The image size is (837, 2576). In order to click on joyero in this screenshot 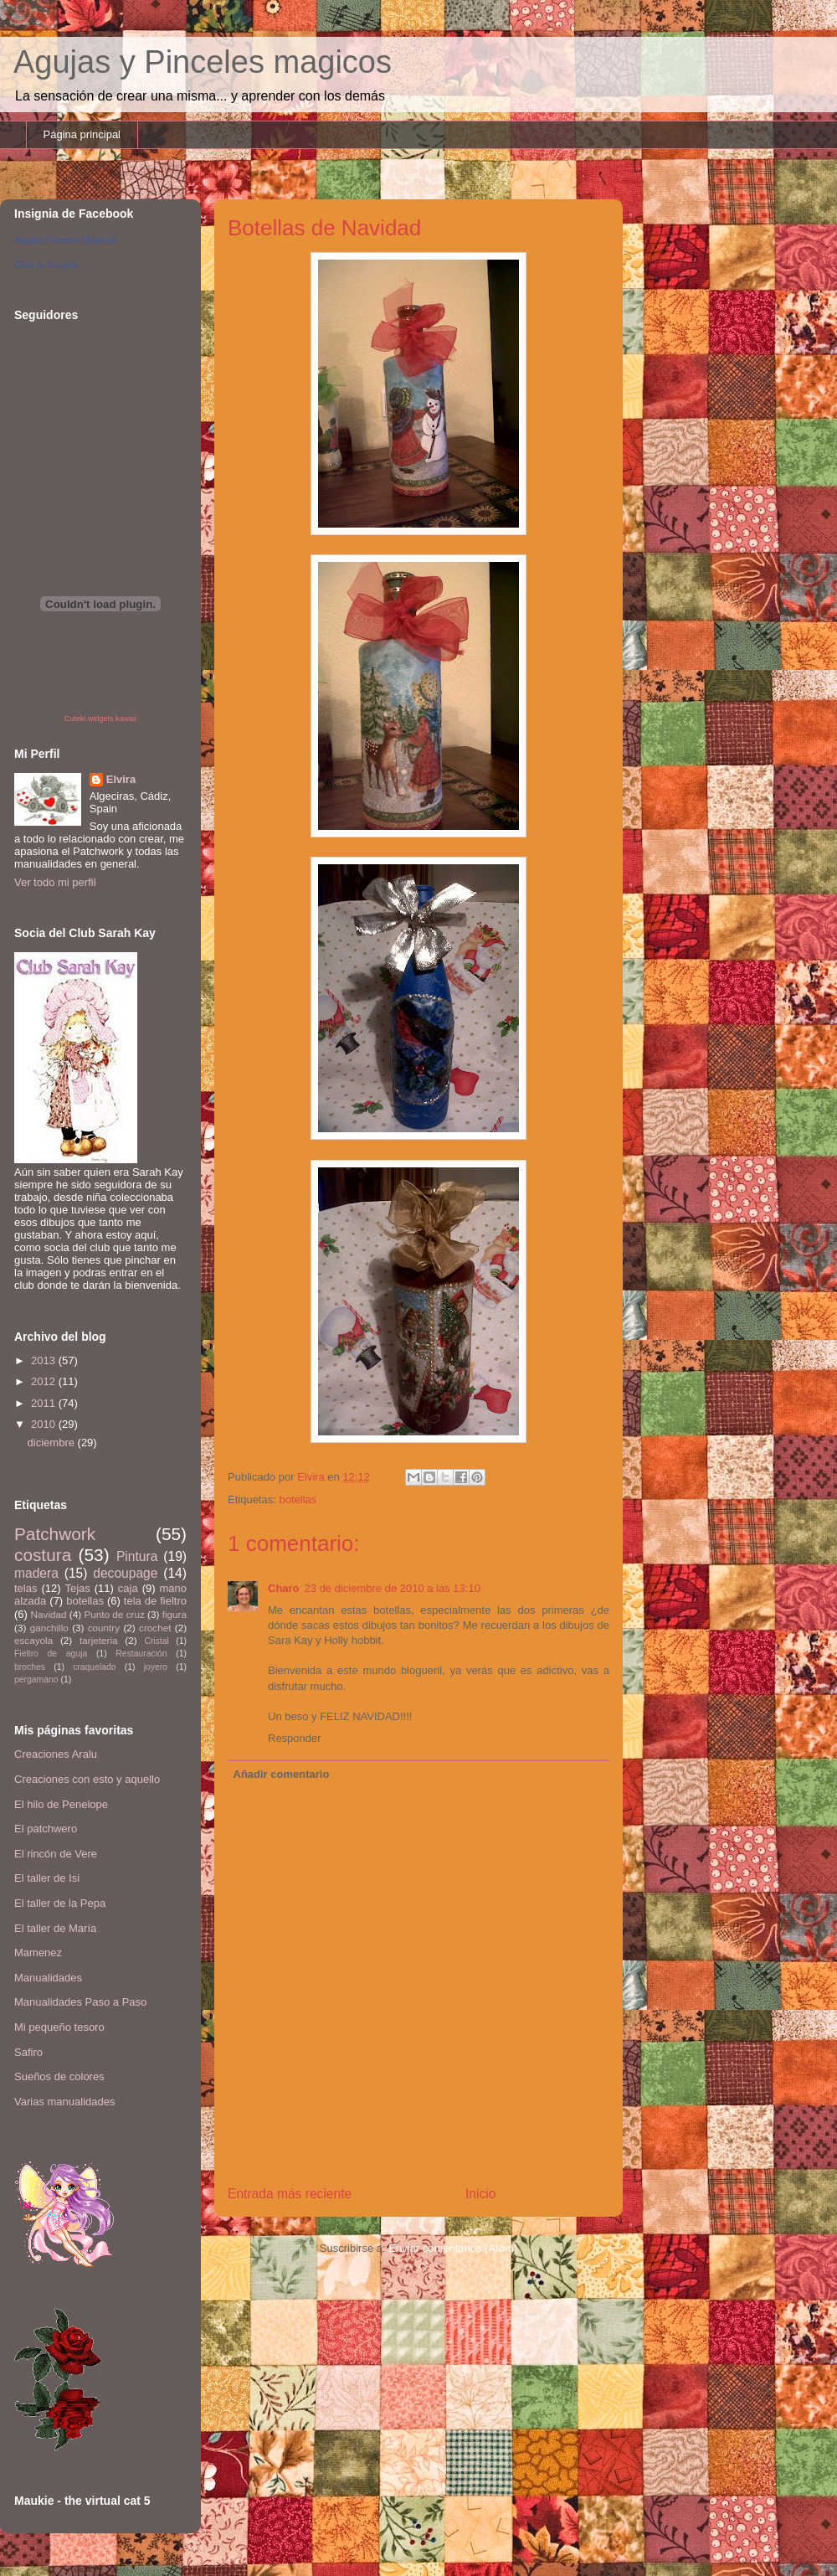, I will do `click(155, 1667)`.